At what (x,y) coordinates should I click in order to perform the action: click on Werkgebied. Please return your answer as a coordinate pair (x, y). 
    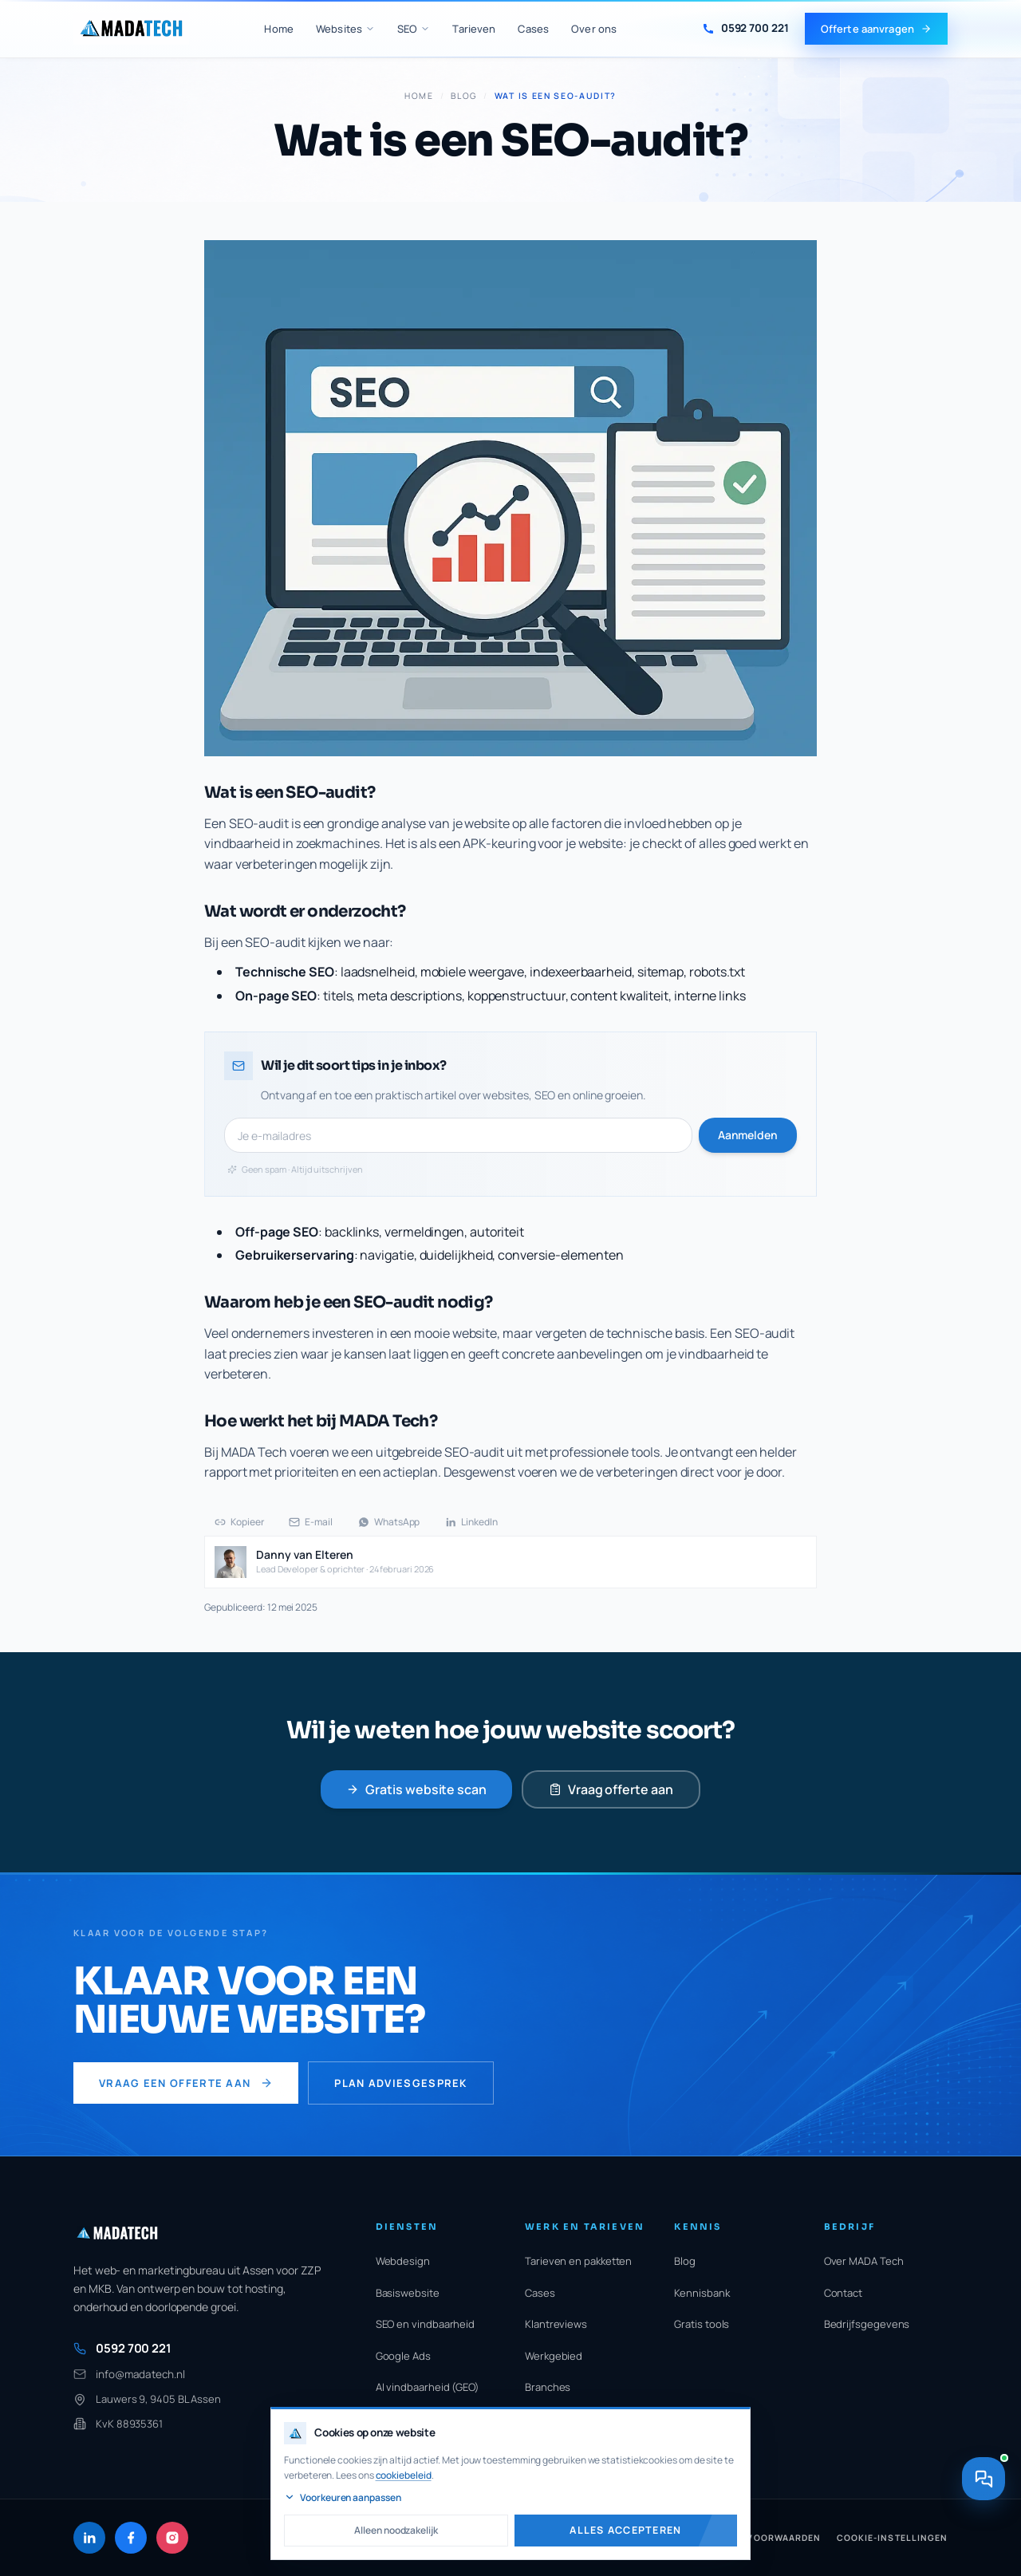
    Looking at the image, I should click on (553, 2356).